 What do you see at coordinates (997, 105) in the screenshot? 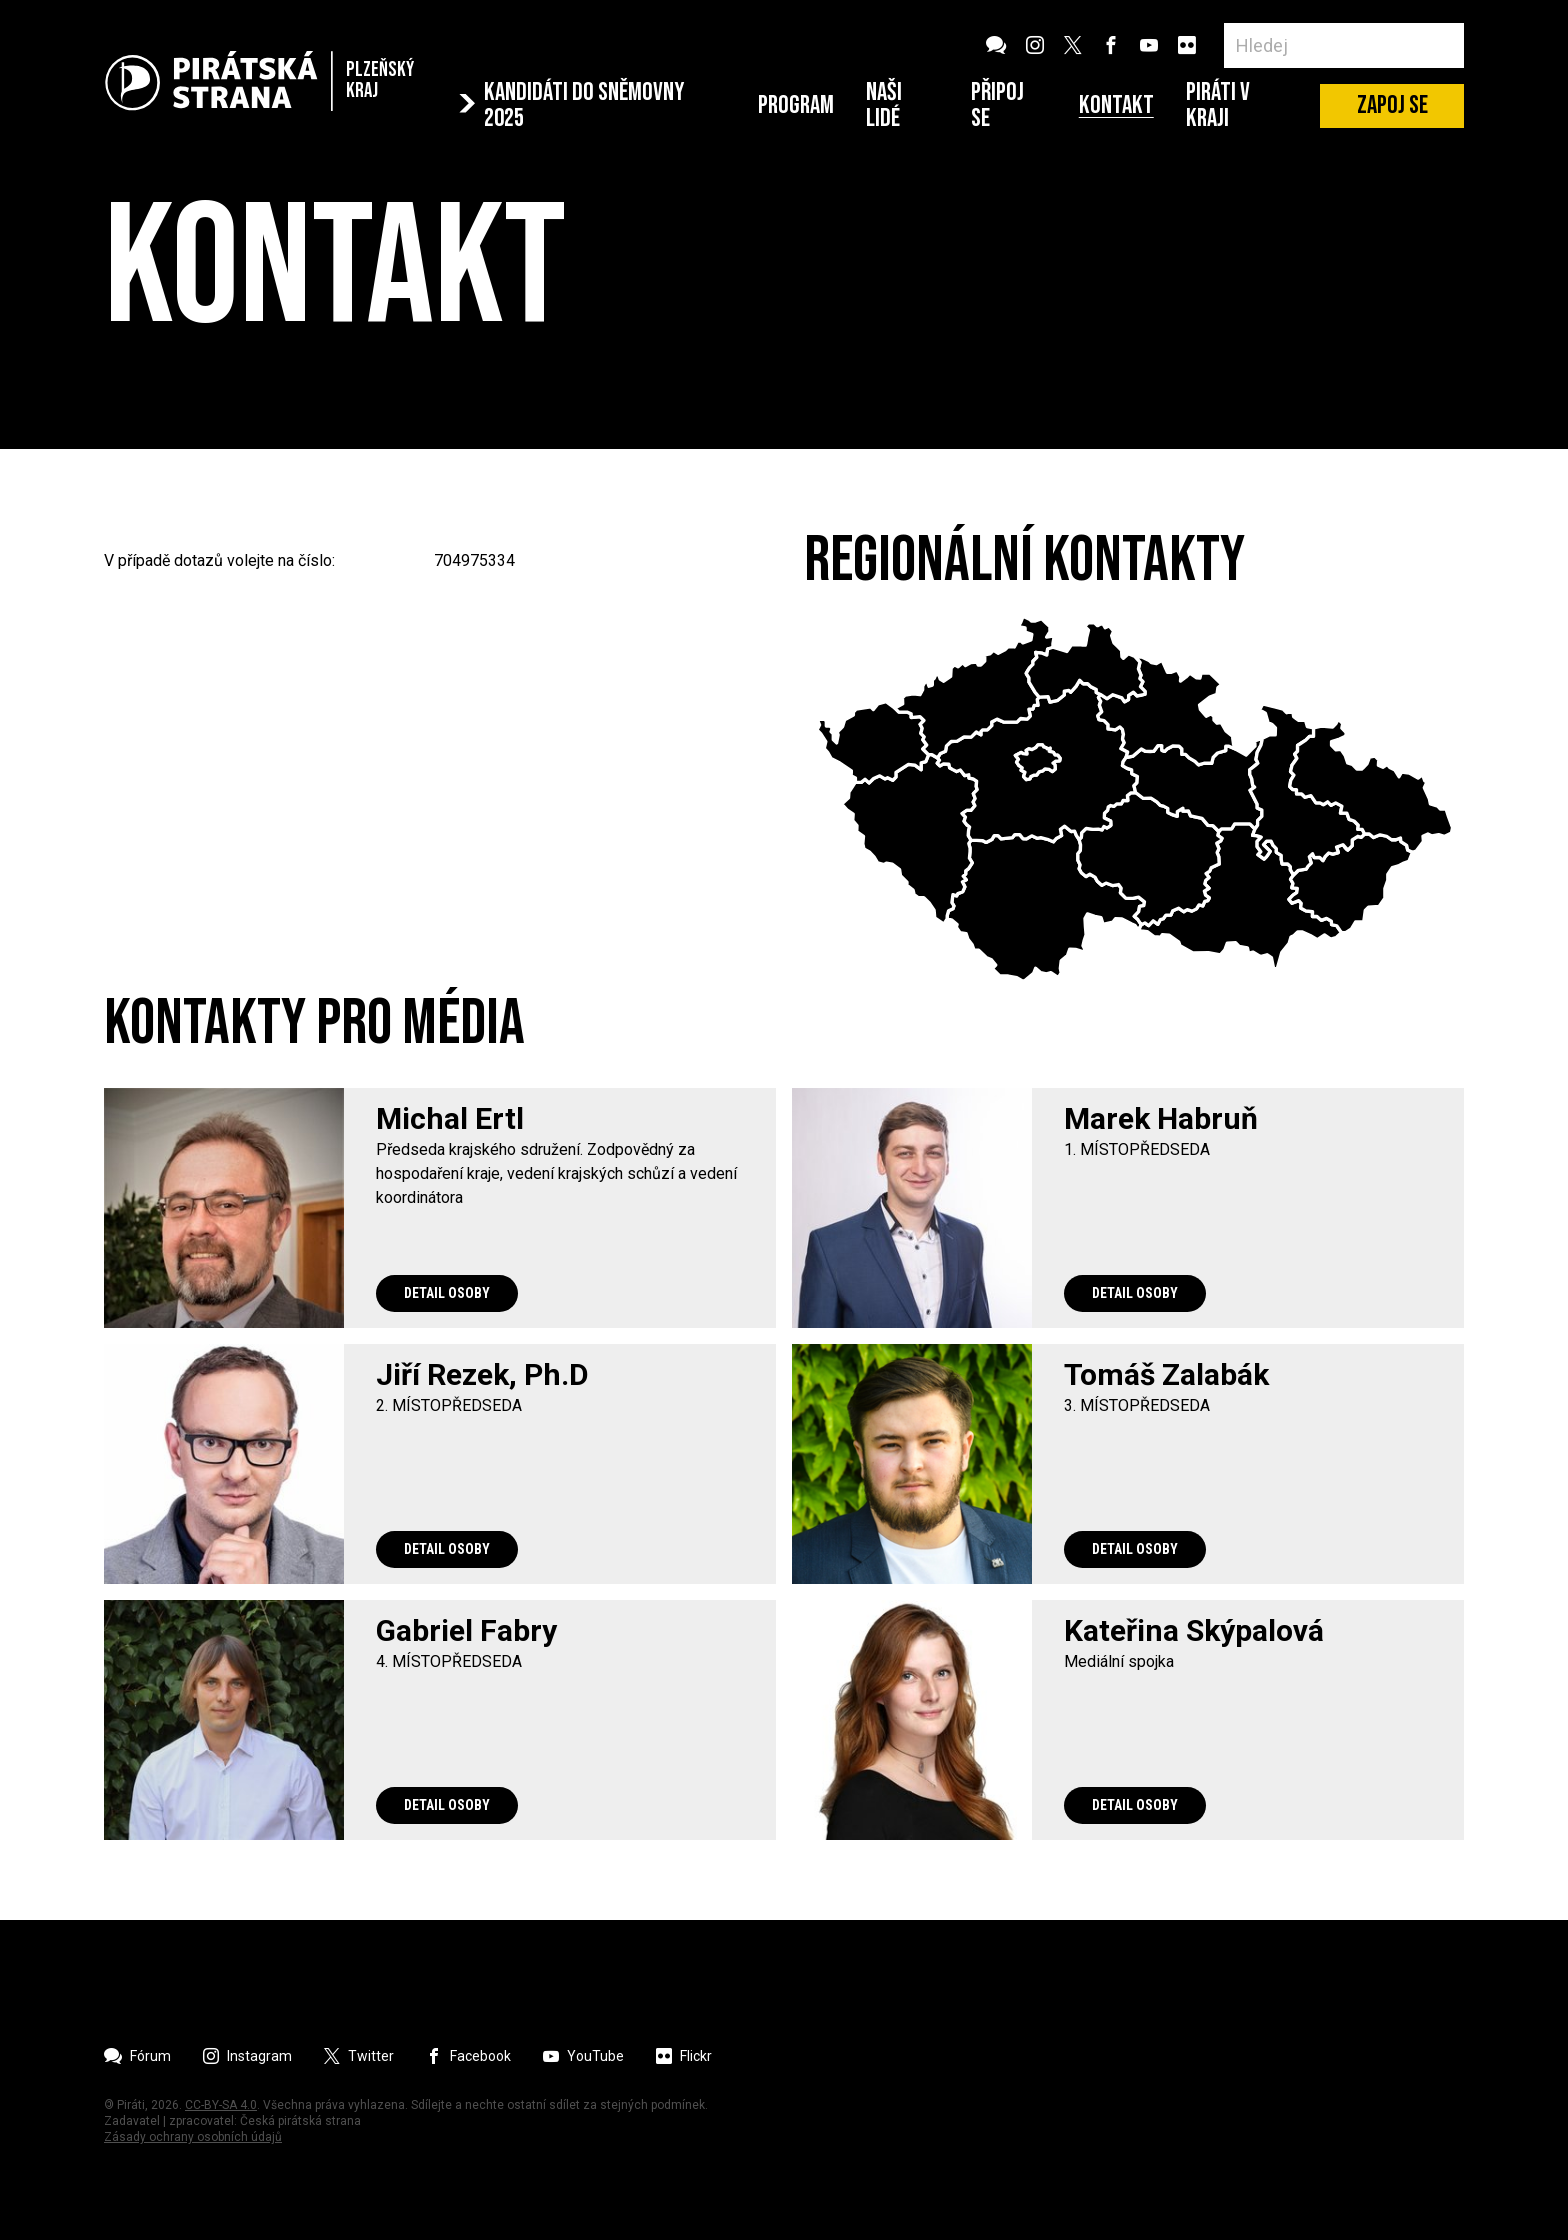
I see `Připoj se` at bounding box center [997, 105].